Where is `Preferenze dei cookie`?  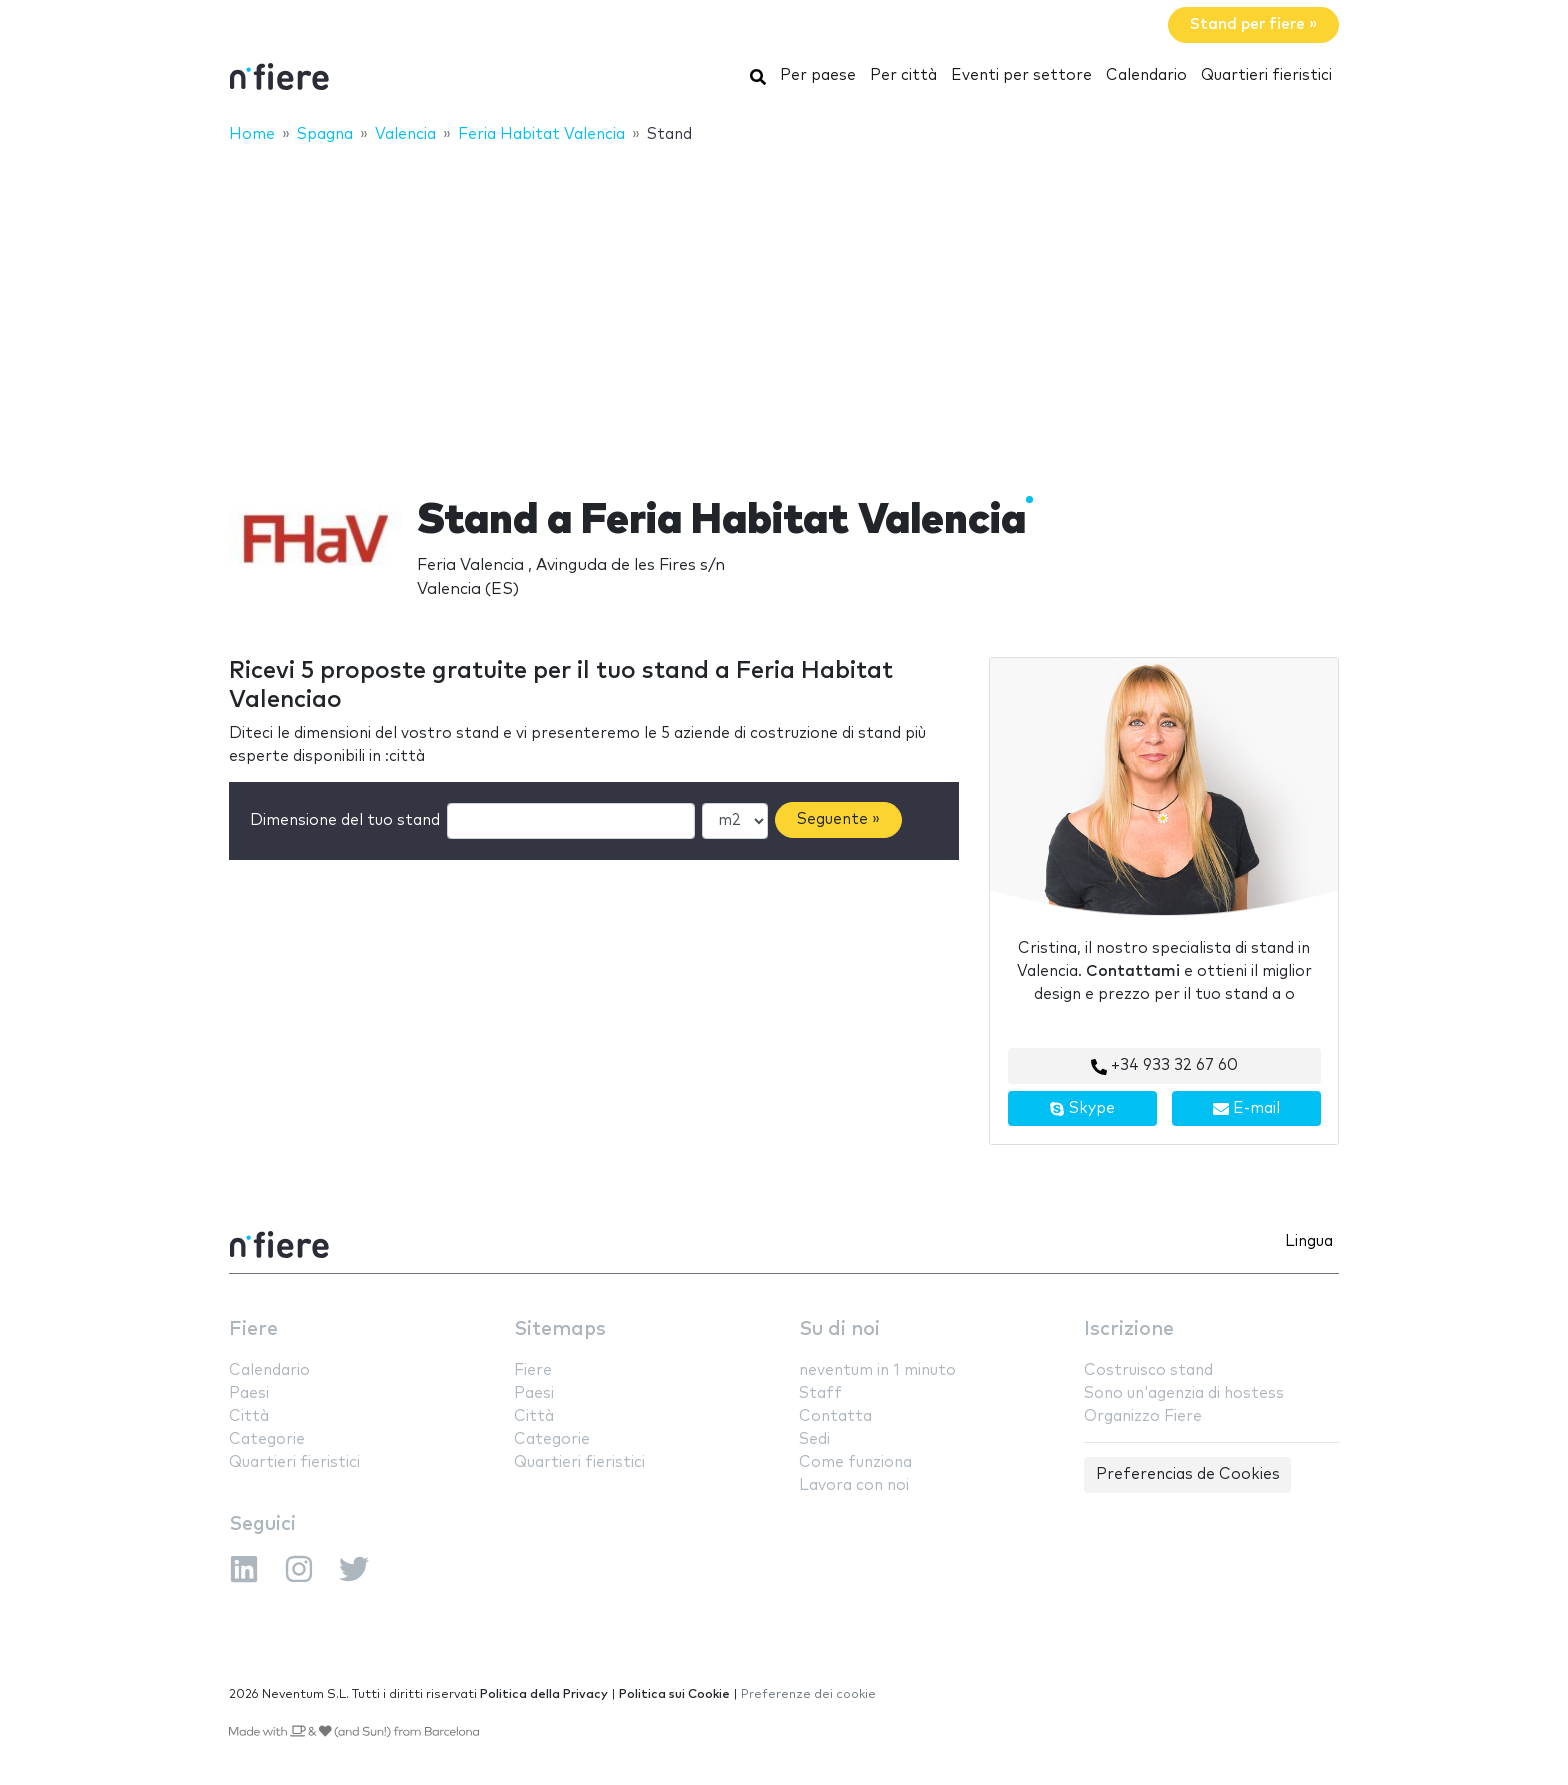
Preferenze dei cookie is located at coordinates (808, 1694).